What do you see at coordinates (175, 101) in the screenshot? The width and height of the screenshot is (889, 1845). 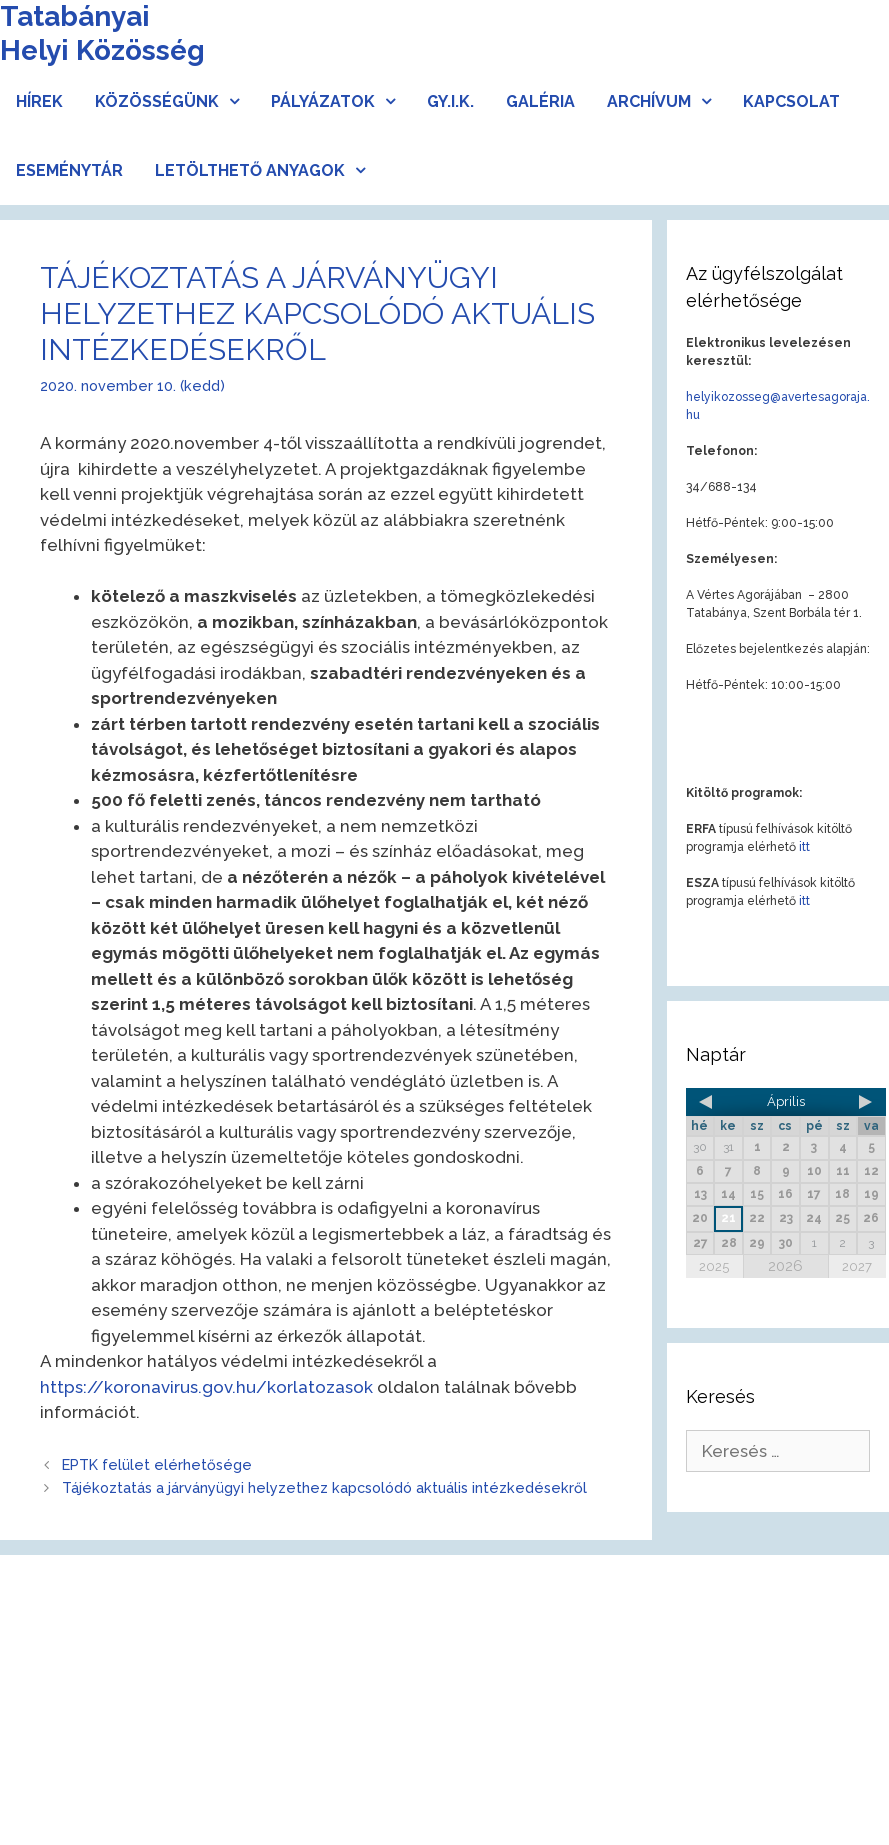 I see `Közösségünk` at bounding box center [175, 101].